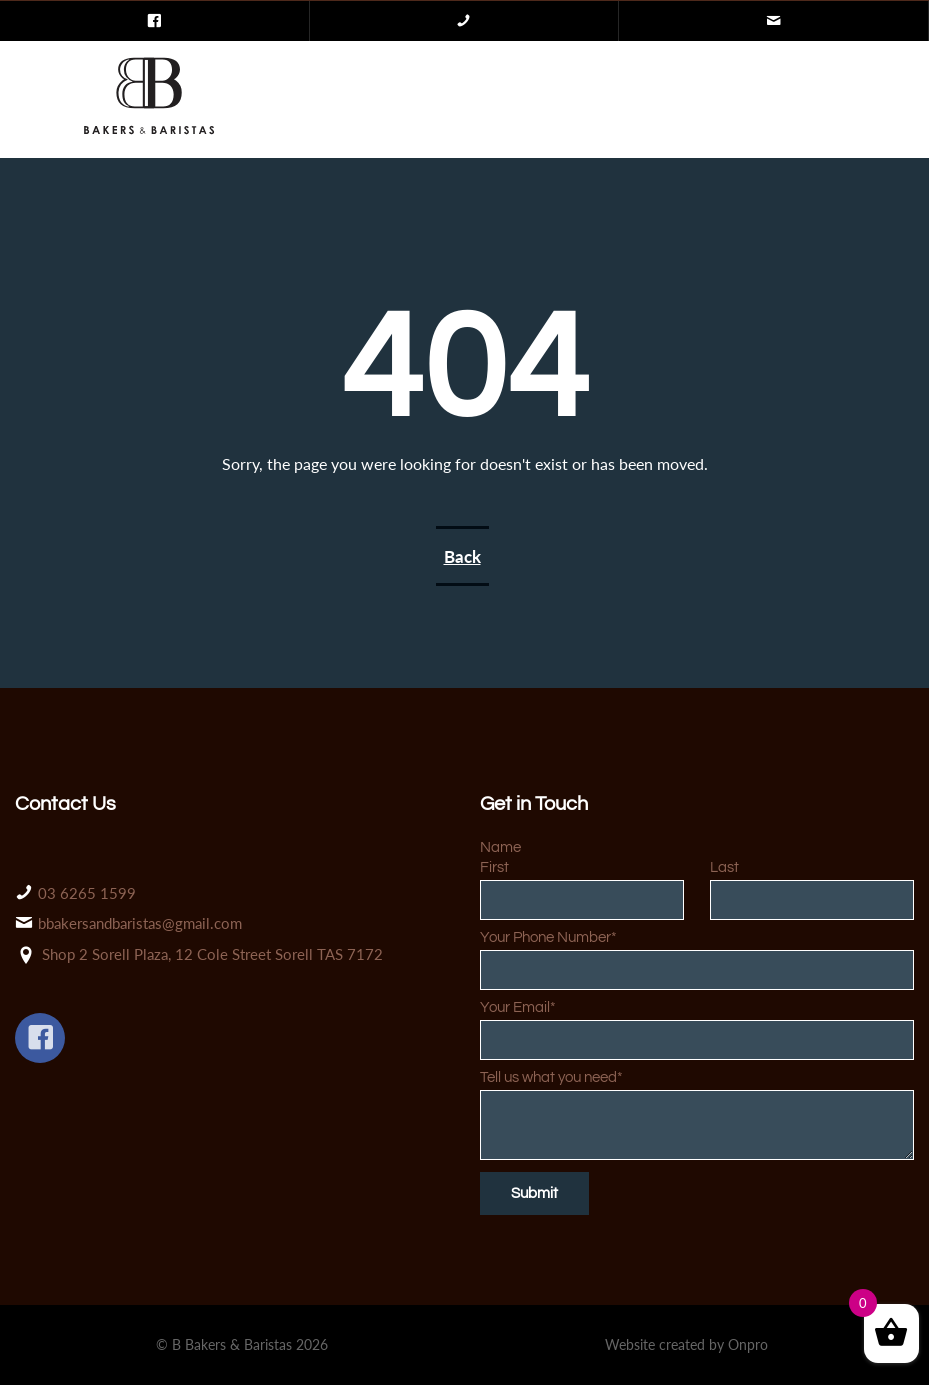 The height and width of the screenshot is (1385, 929). I want to click on [First name], so click(582, 900).